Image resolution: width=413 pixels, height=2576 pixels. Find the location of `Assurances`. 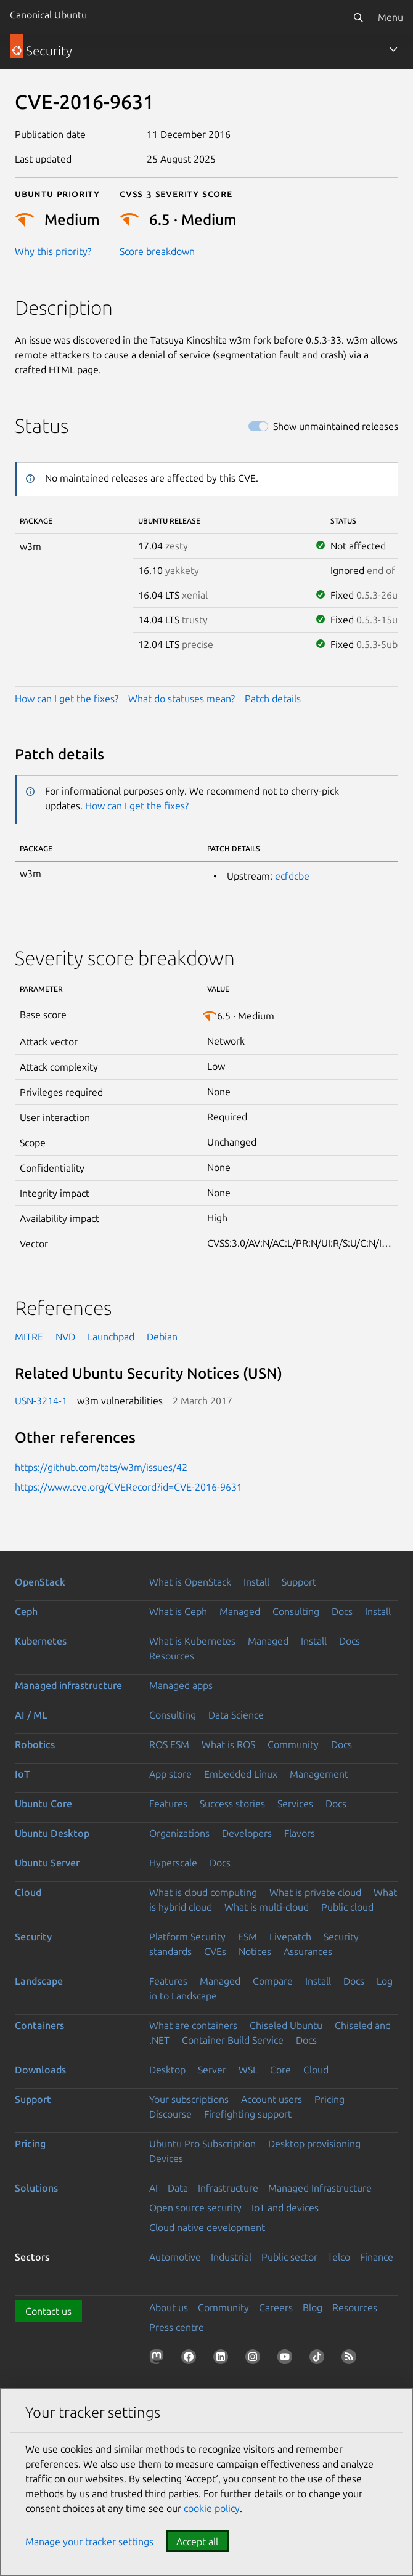

Assurances is located at coordinates (308, 1951).